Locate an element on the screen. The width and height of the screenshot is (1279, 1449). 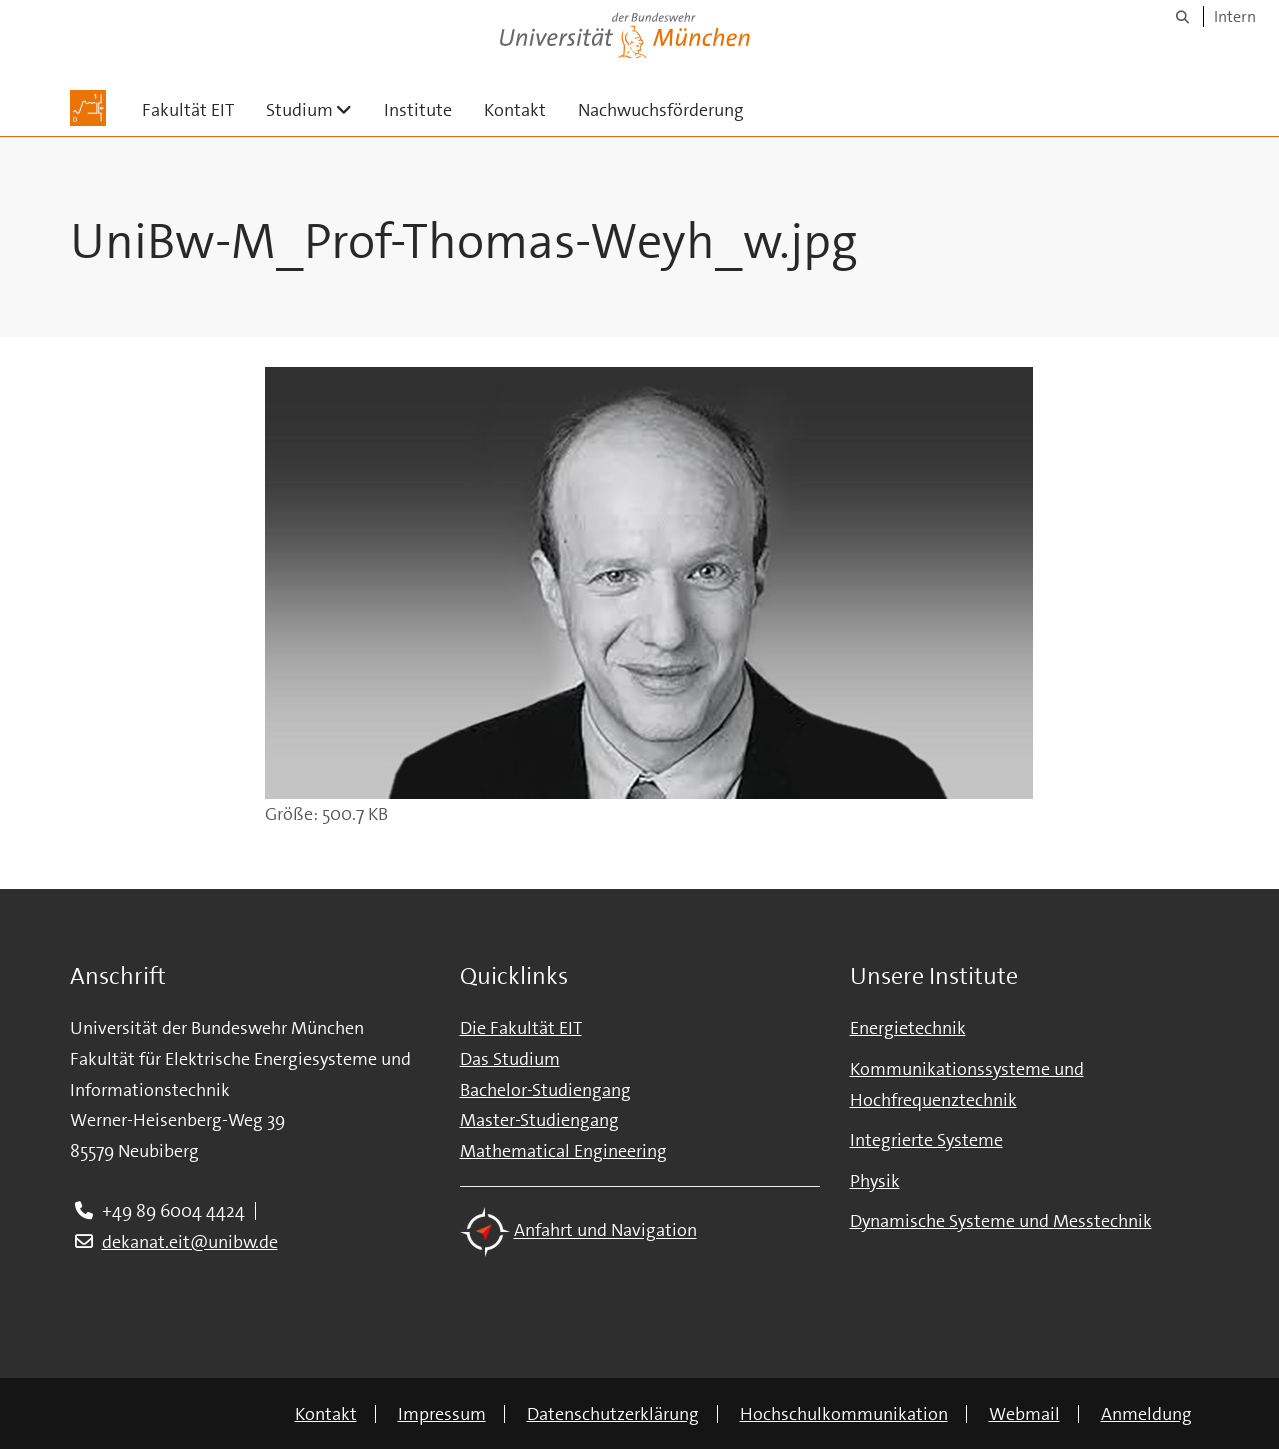
Das Studium is located at coordinates (510, 1059).